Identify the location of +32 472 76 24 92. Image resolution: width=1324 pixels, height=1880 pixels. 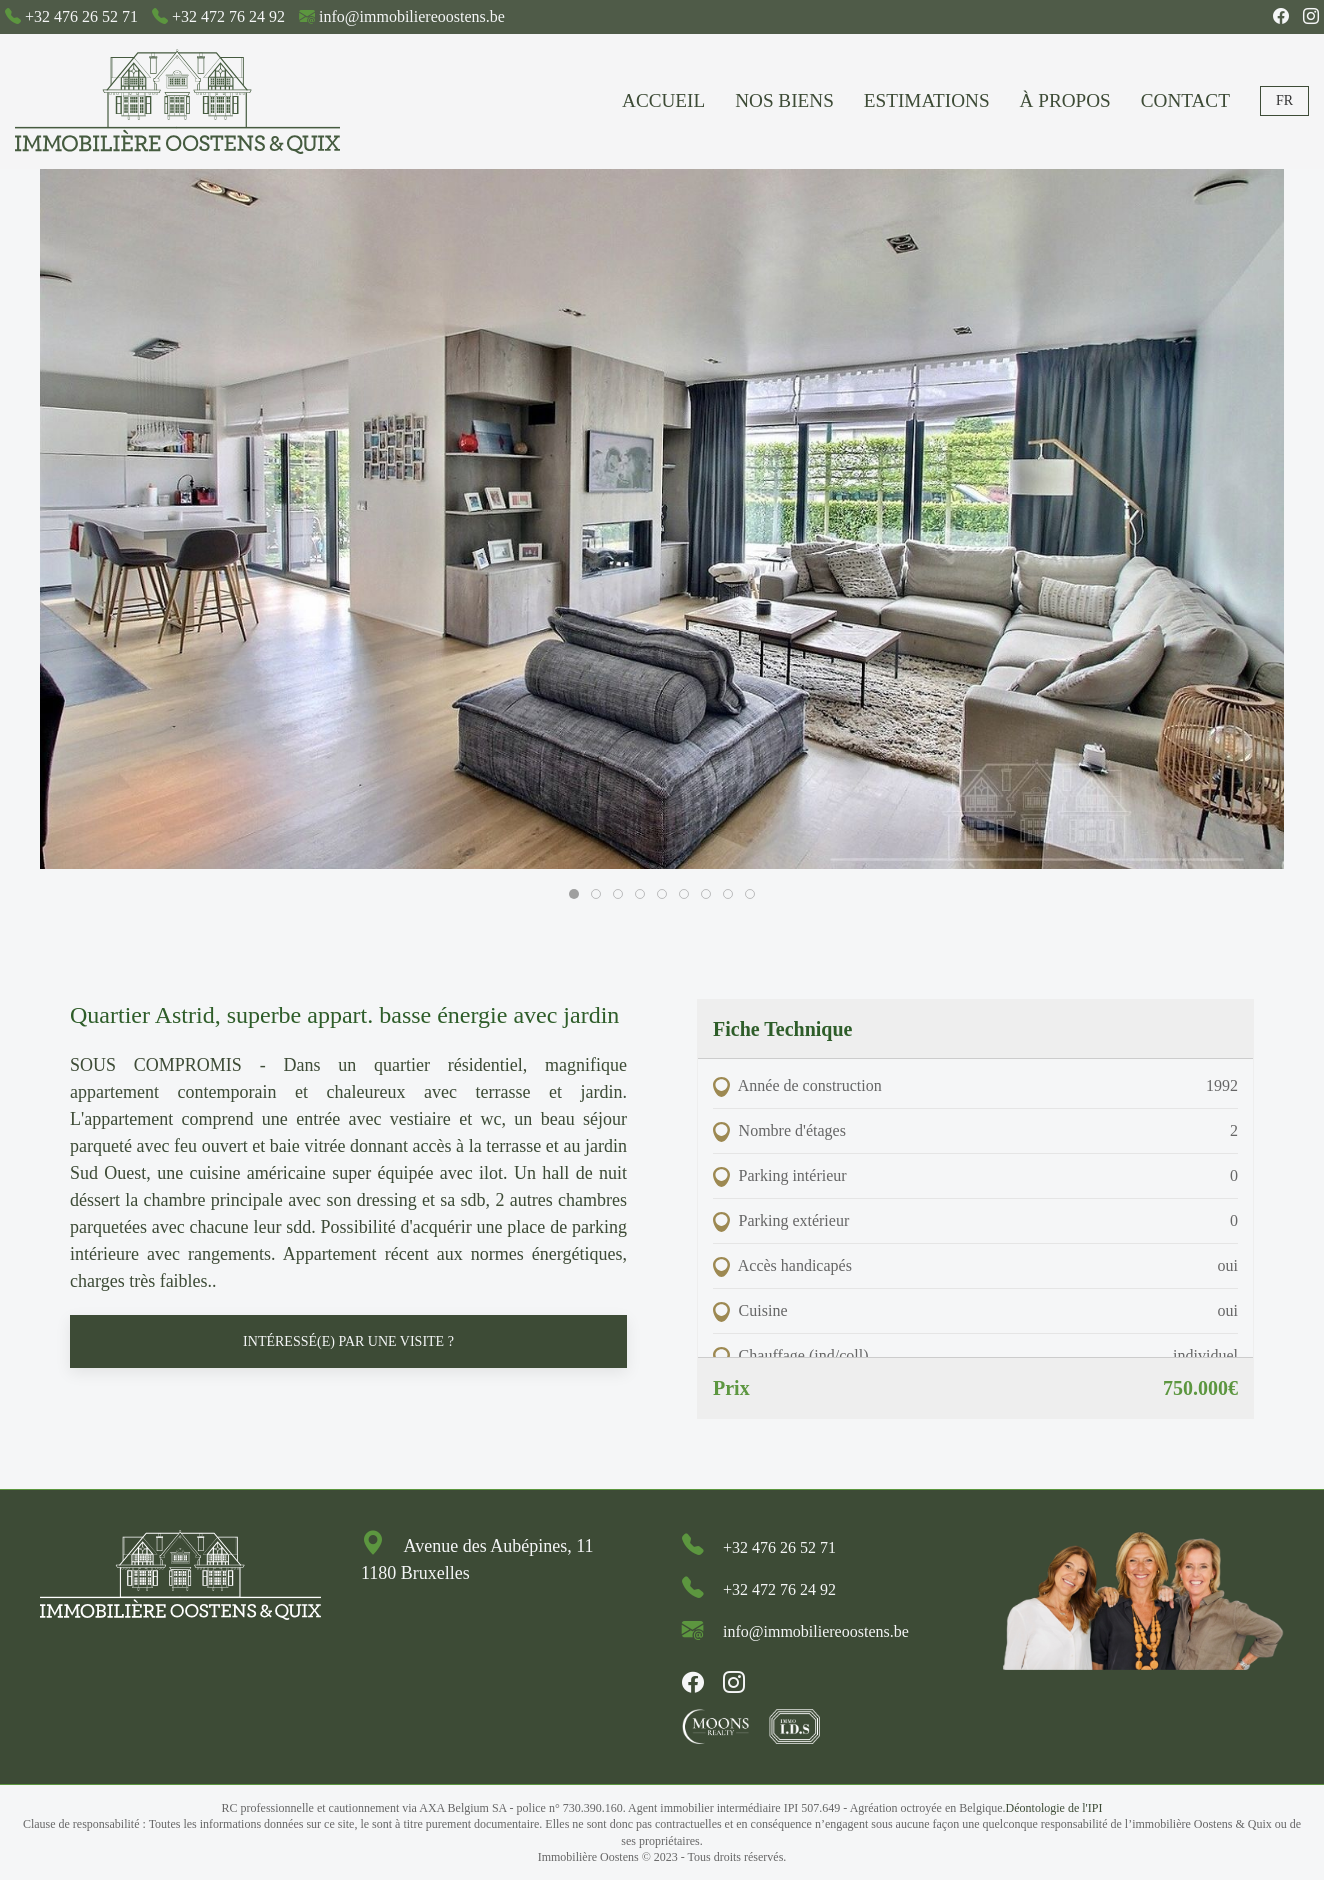
(228, 16).